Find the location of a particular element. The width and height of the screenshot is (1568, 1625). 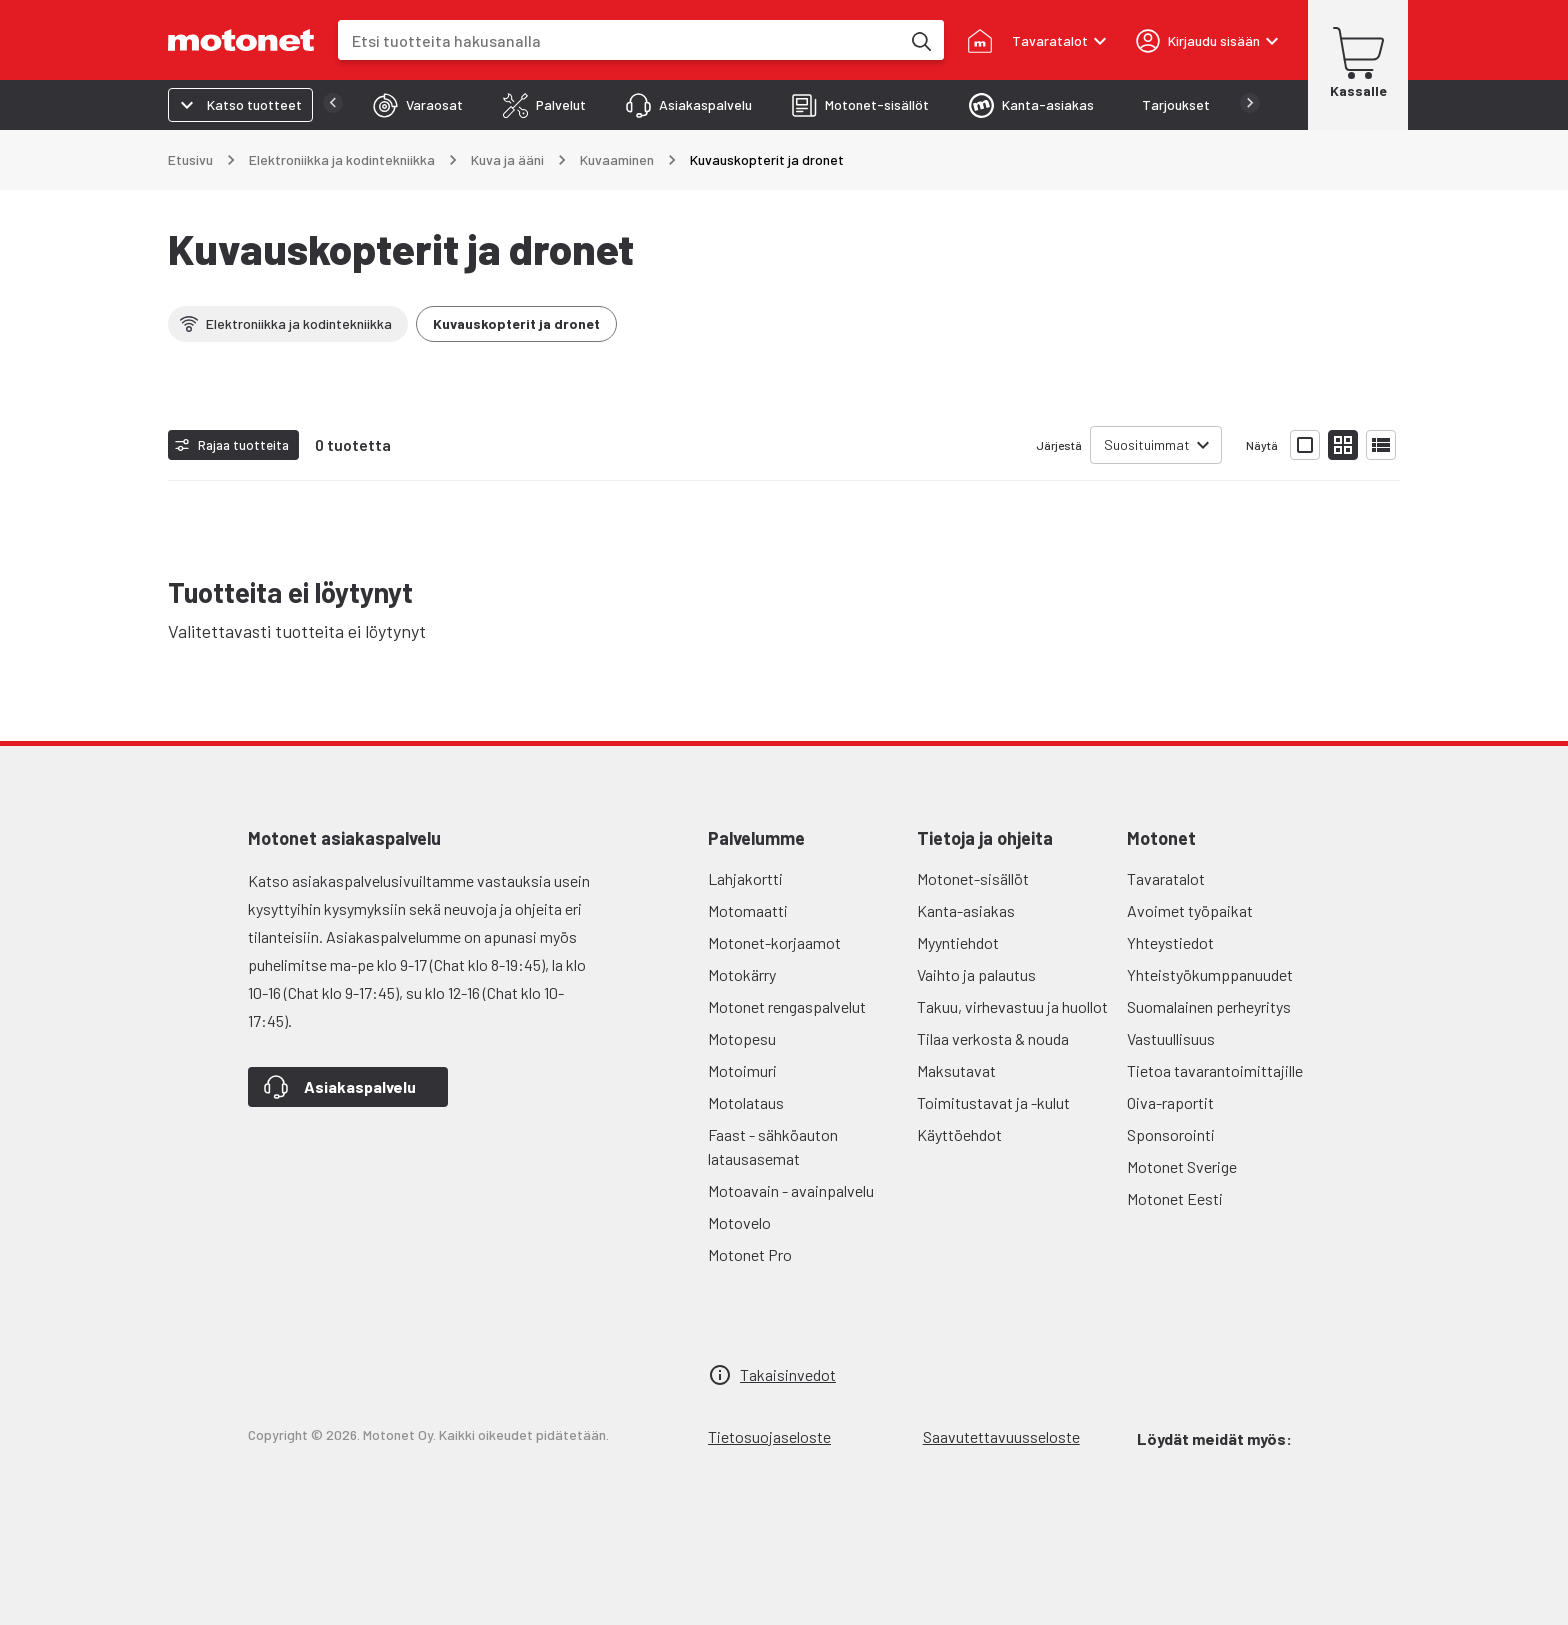

Motopesu is located at coordinates (742, 1038).